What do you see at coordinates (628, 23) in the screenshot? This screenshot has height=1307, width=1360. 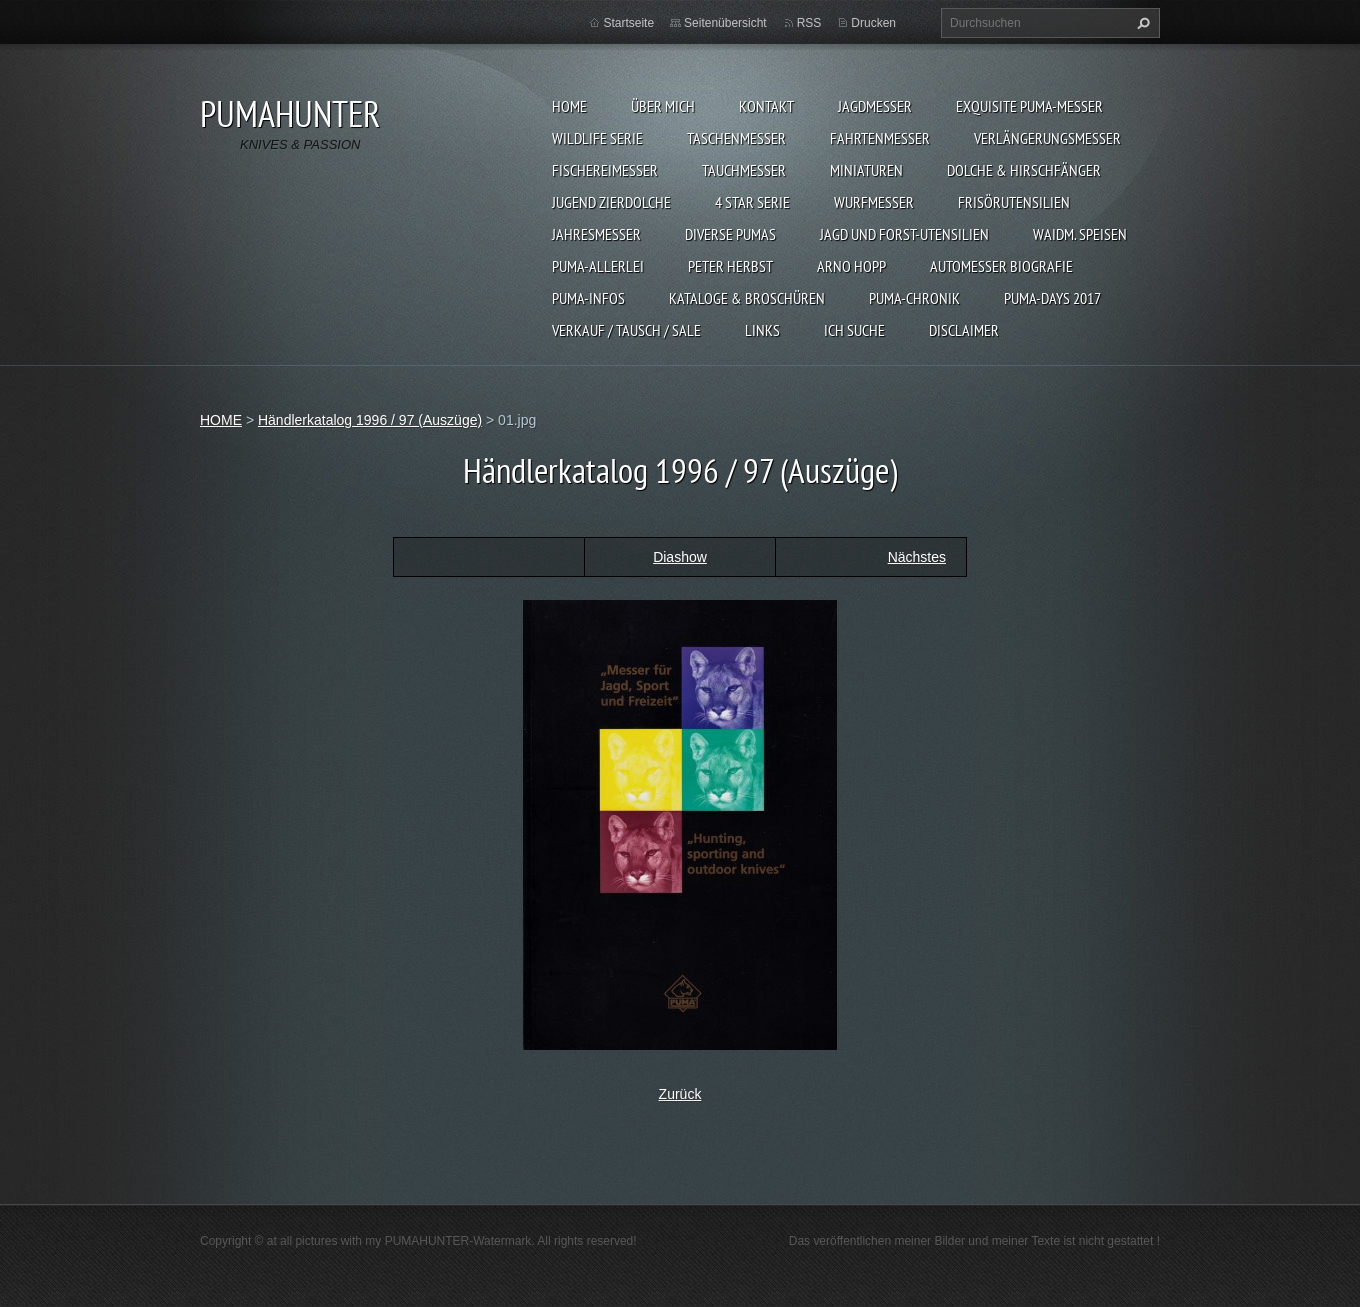 I see `Startseite` at bounding box center [628, 23].